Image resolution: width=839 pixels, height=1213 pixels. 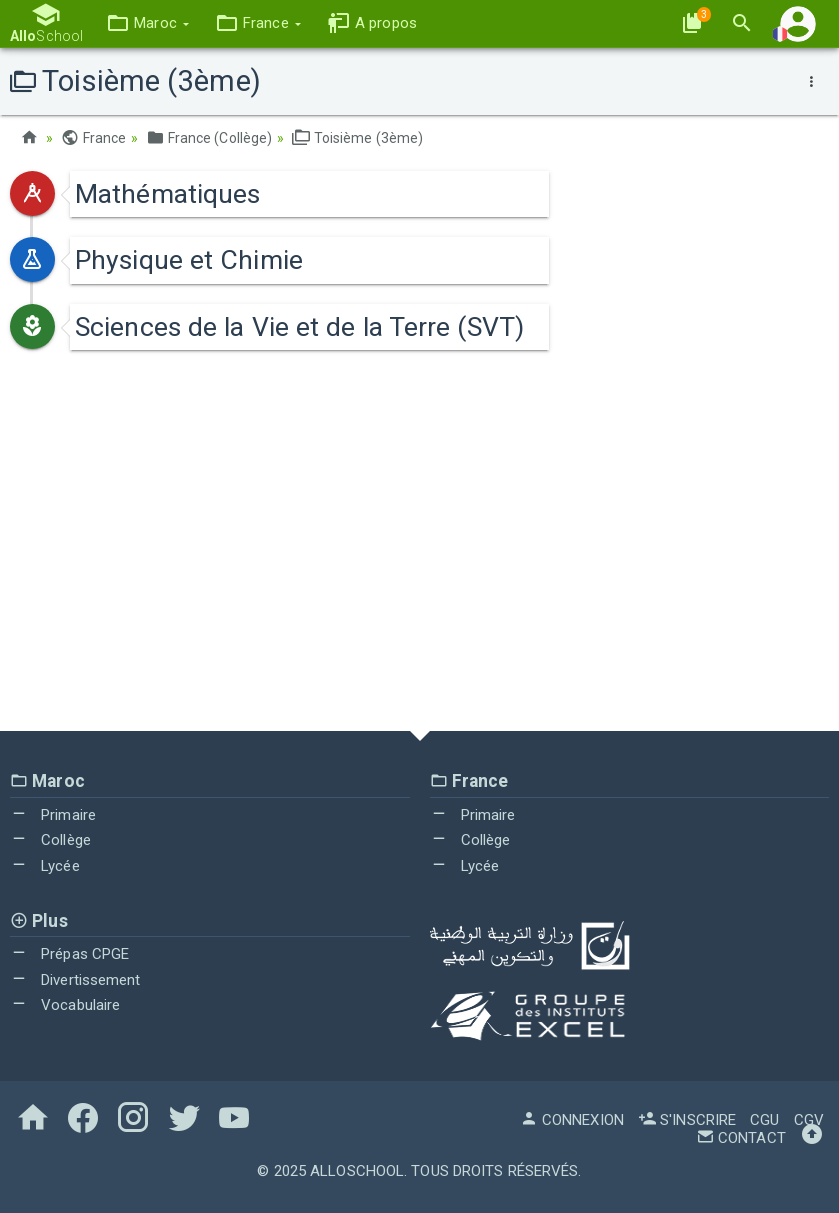 What do you see at coordinates (93, 138) in the screenshot?
I see `France` at bounding box center [93, 138].